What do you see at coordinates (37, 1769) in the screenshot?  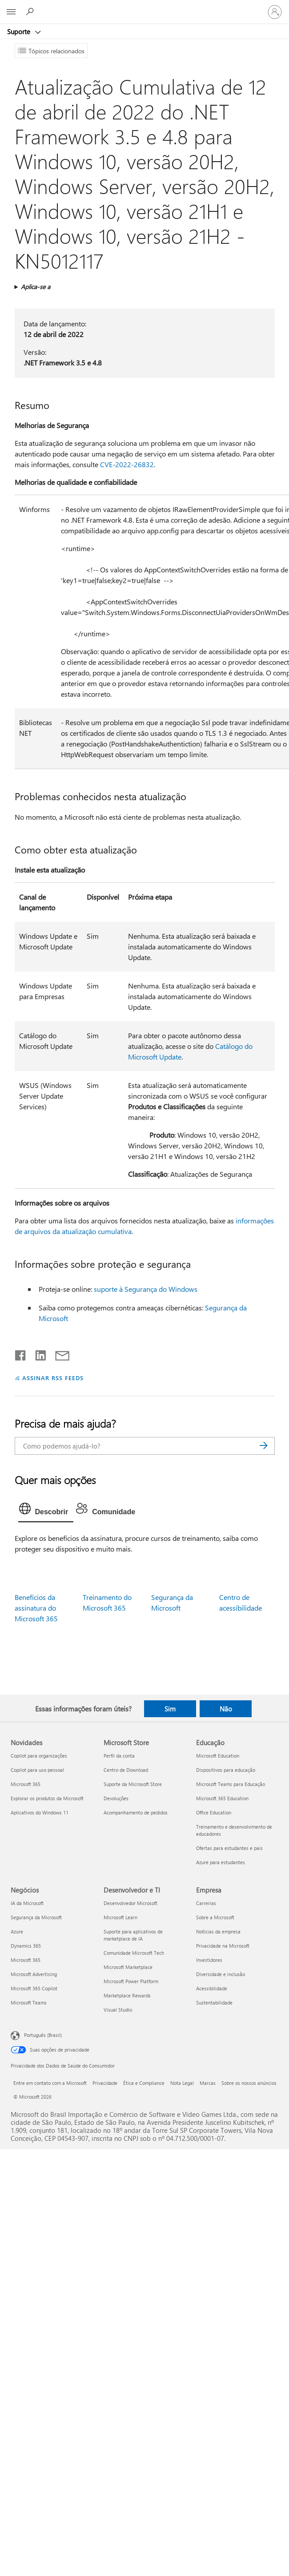 I see `Copilot para uso pessoal [Copilot para uso pessoal Novidades]` at bounding box center [37, 1769].